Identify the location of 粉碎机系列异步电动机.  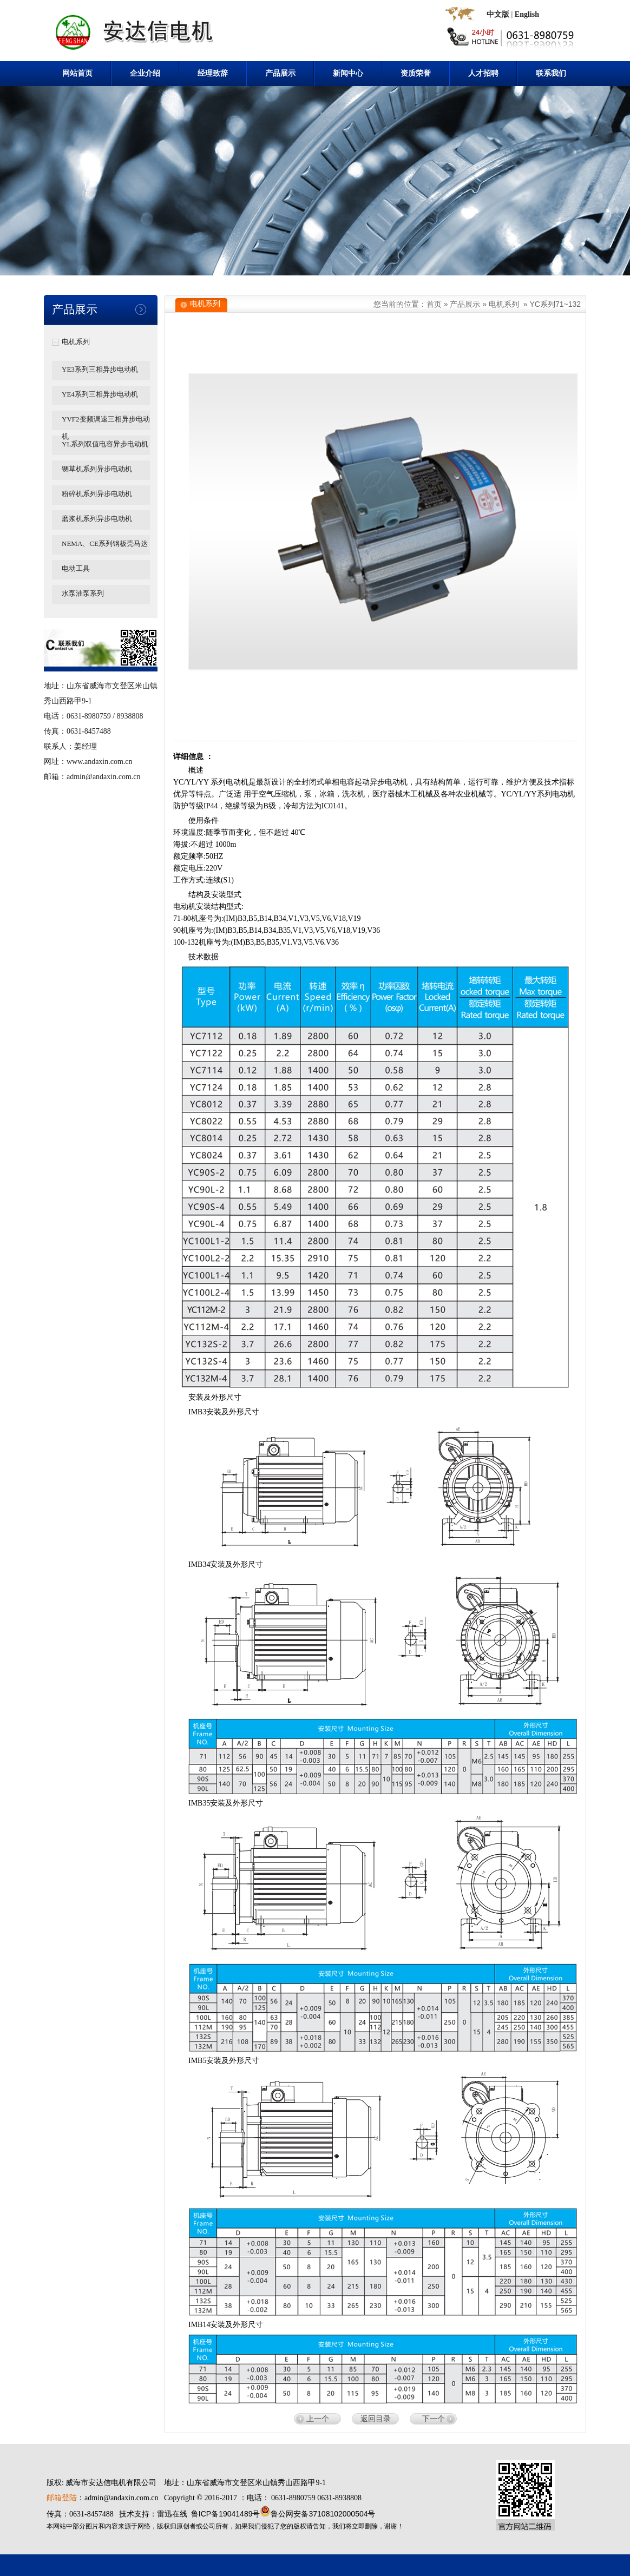
(97, 494).